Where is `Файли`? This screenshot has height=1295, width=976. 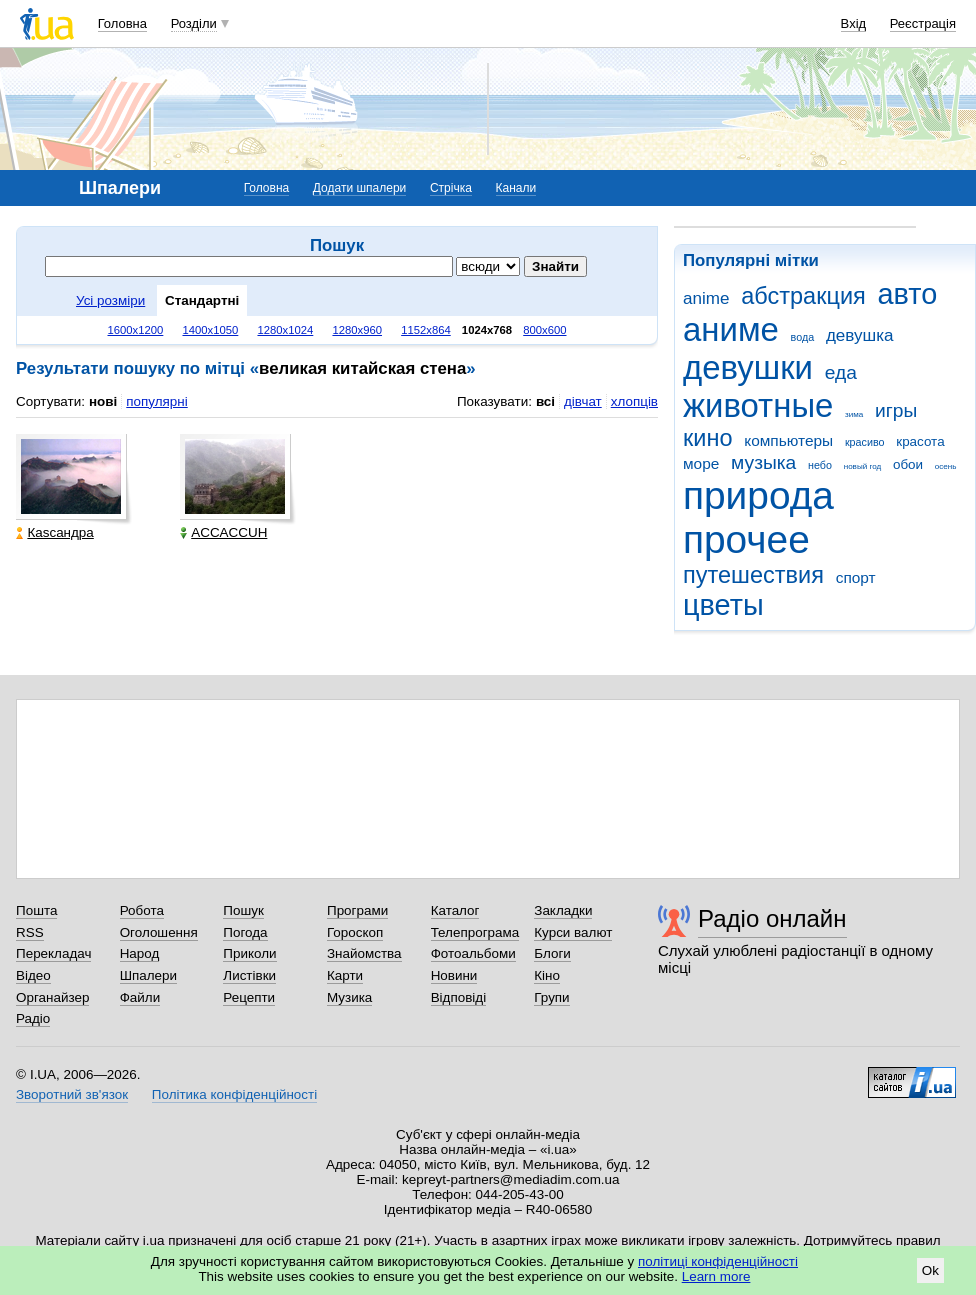 Файли is located at coordinates (140, 997).